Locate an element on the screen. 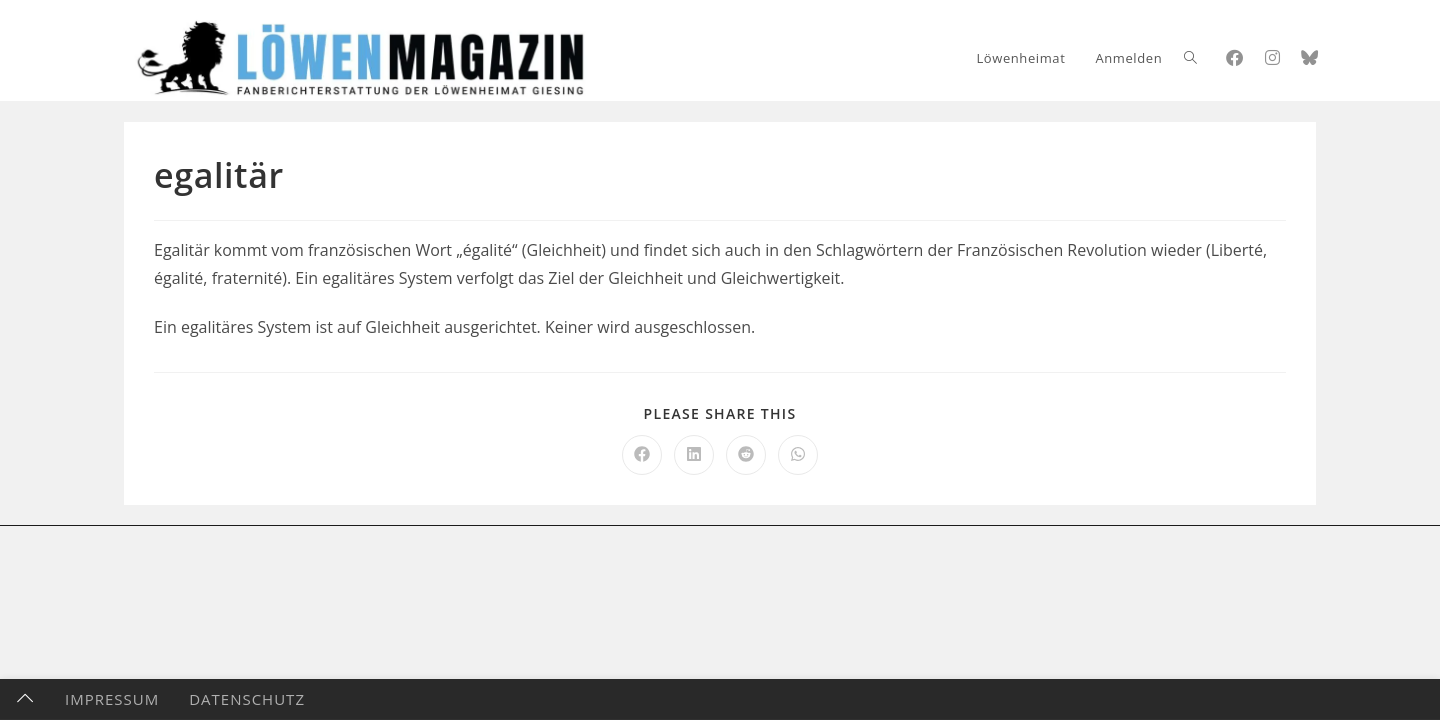 The image size is (1440, 720). [Auf Reddit teilen] is located at coordinates (746, 455).